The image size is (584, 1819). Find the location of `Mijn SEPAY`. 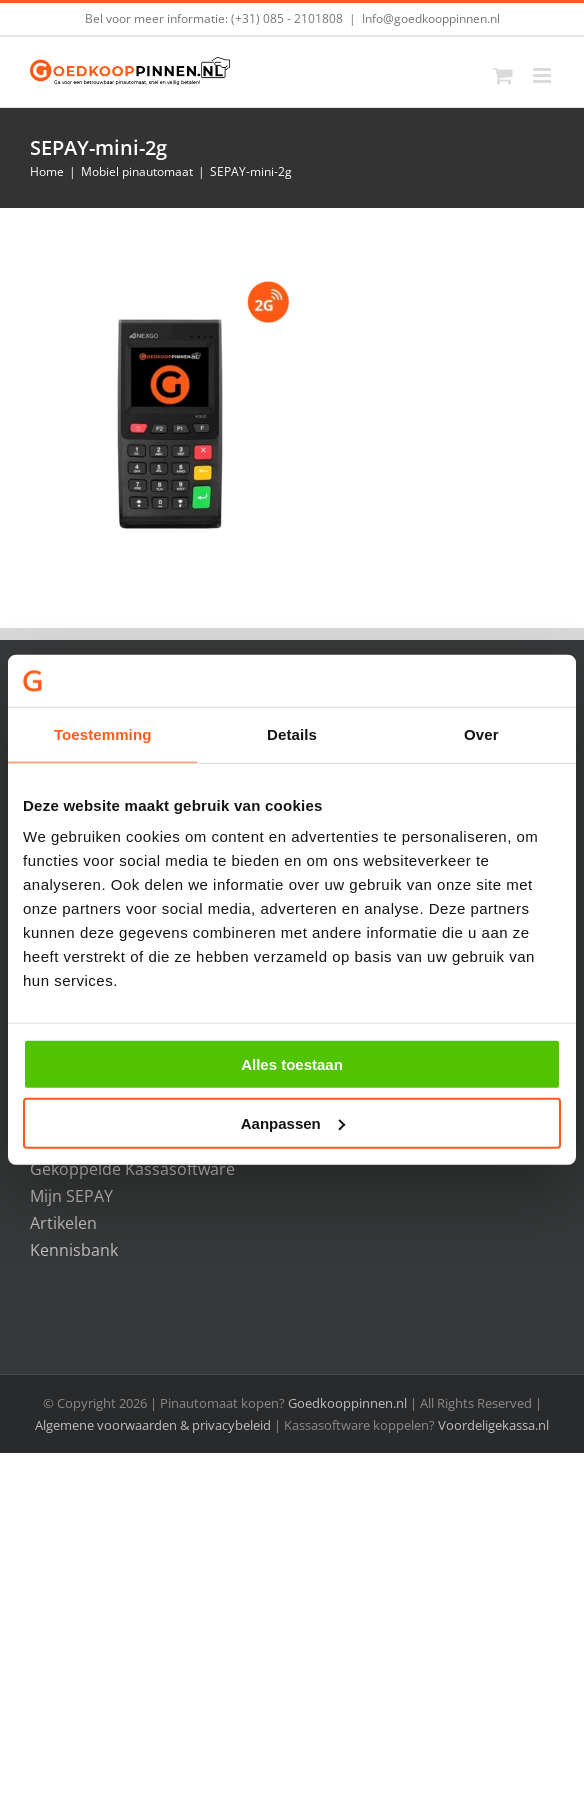

Mijn SEPAY is located at coordinates (71, 1196).